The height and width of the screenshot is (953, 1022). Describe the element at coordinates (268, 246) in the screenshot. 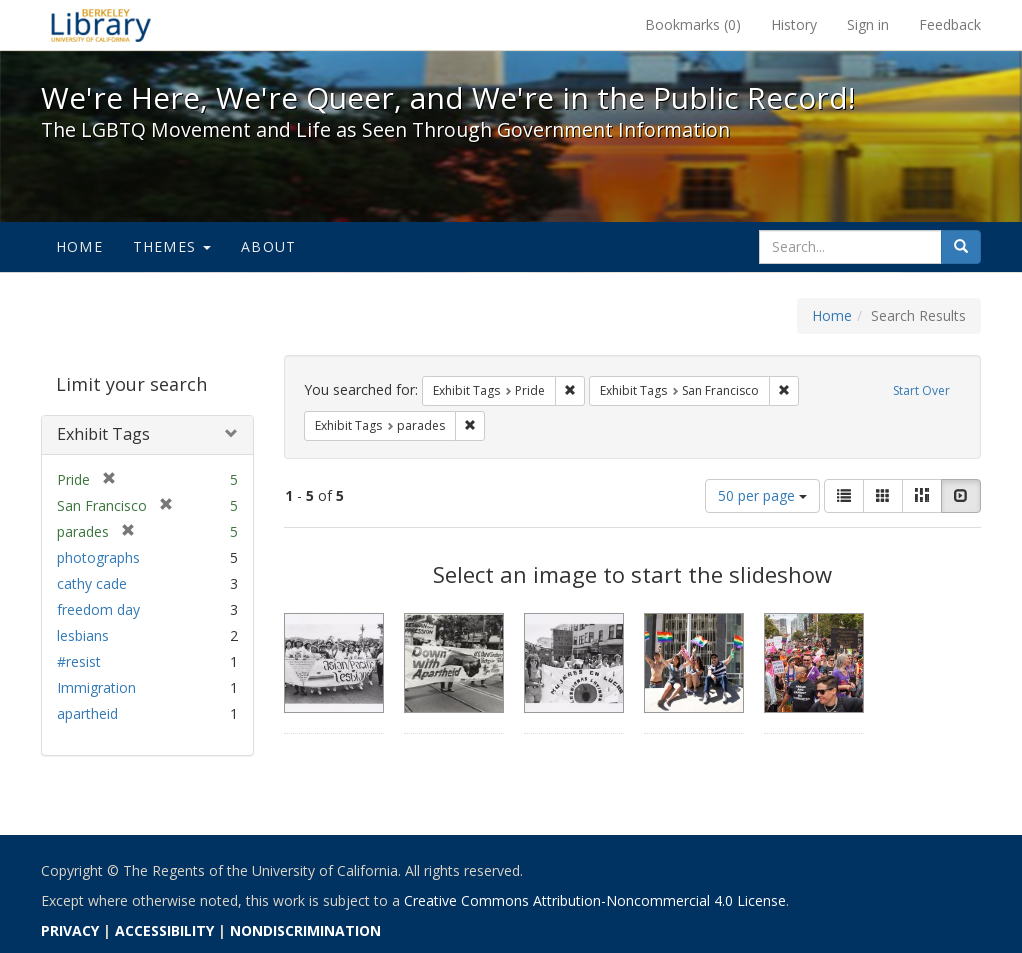

I see `About` at that location.